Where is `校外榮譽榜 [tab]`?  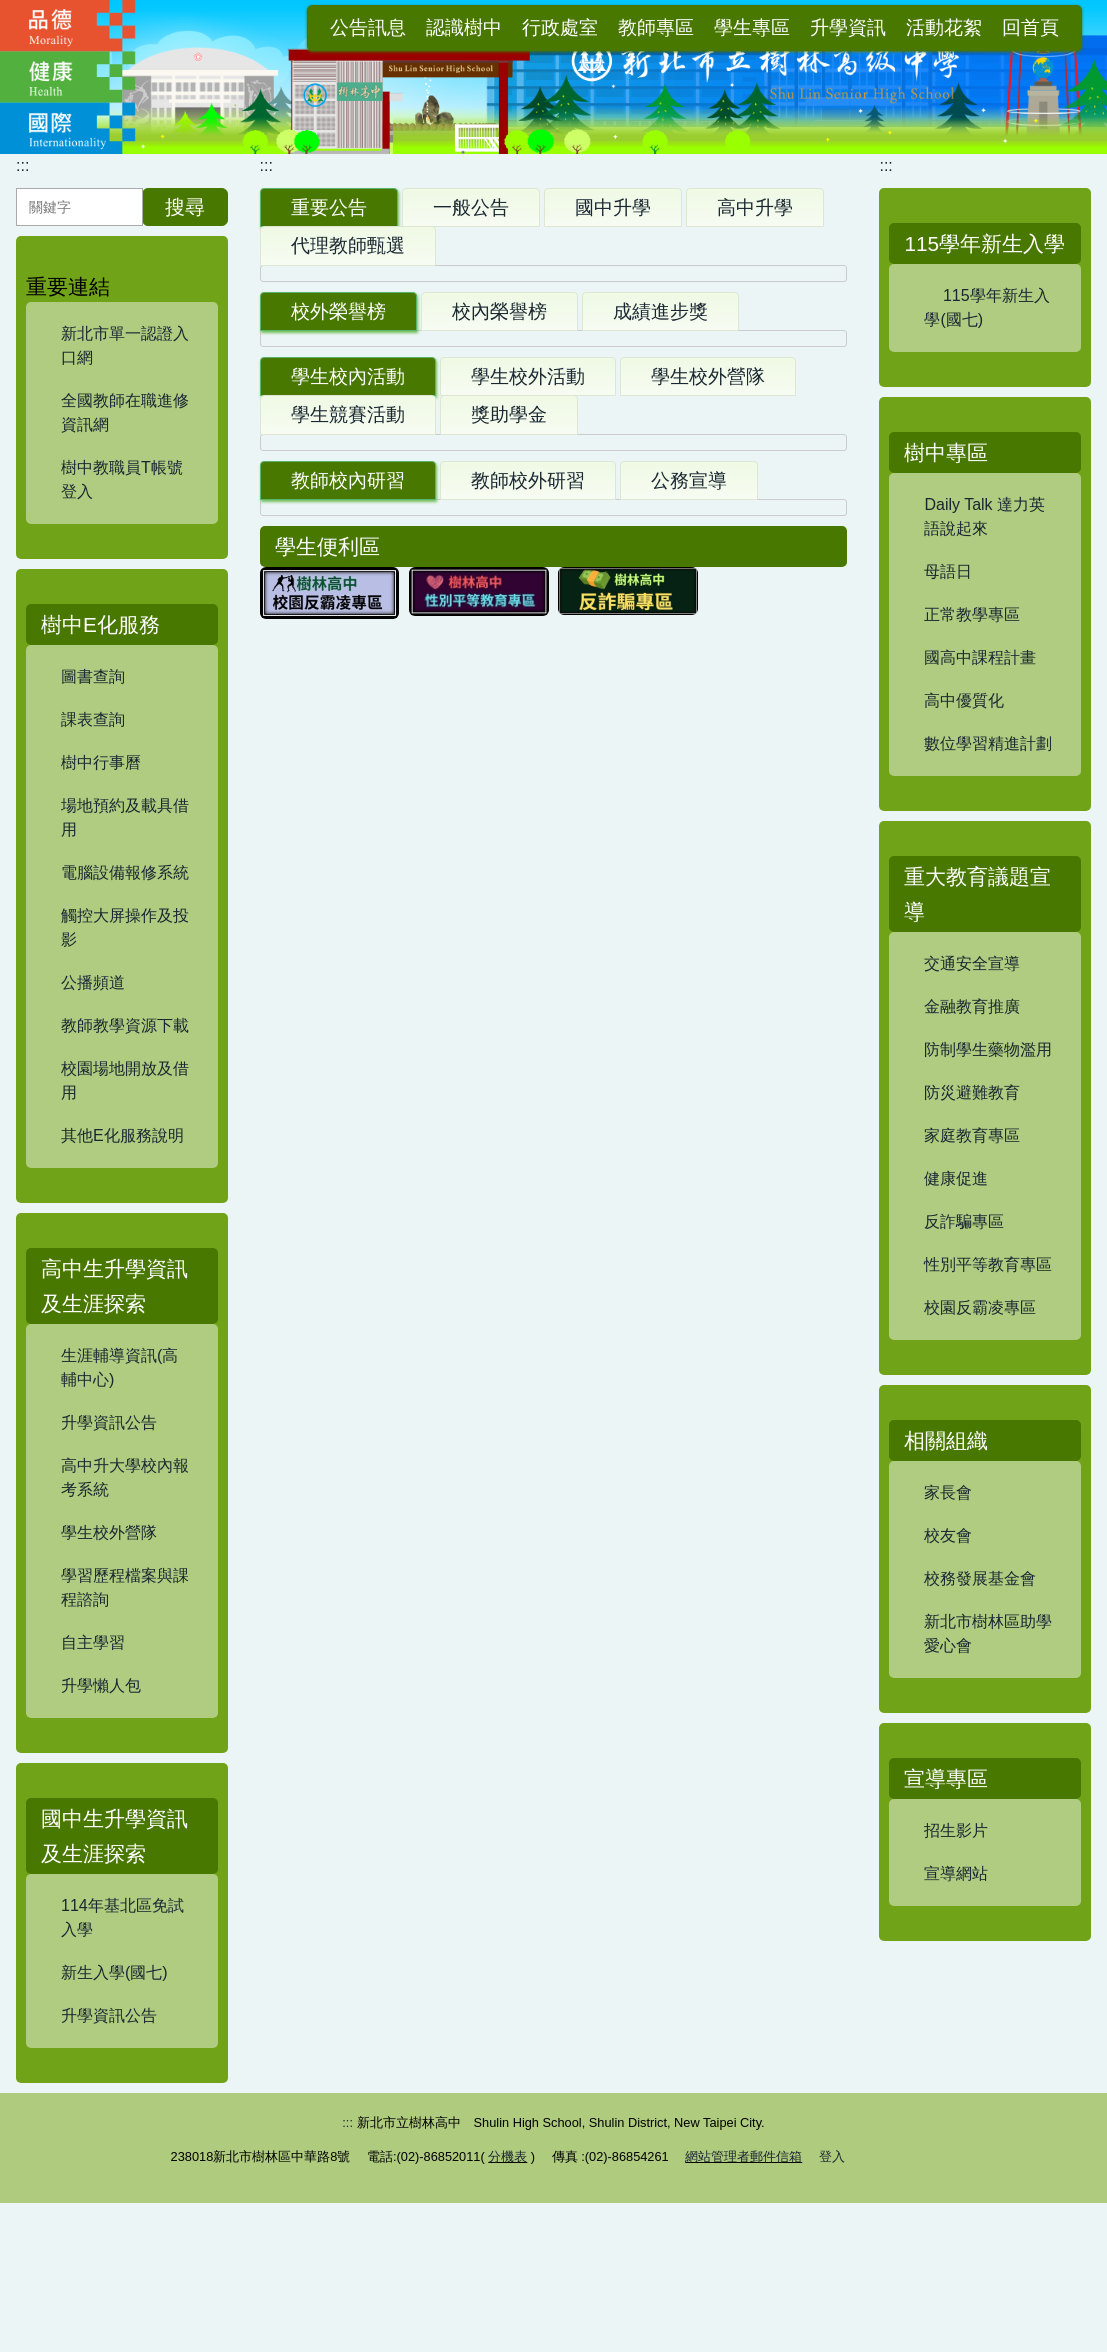
校外榮譽榜 [tab] is located at coordinates (338, 1065).